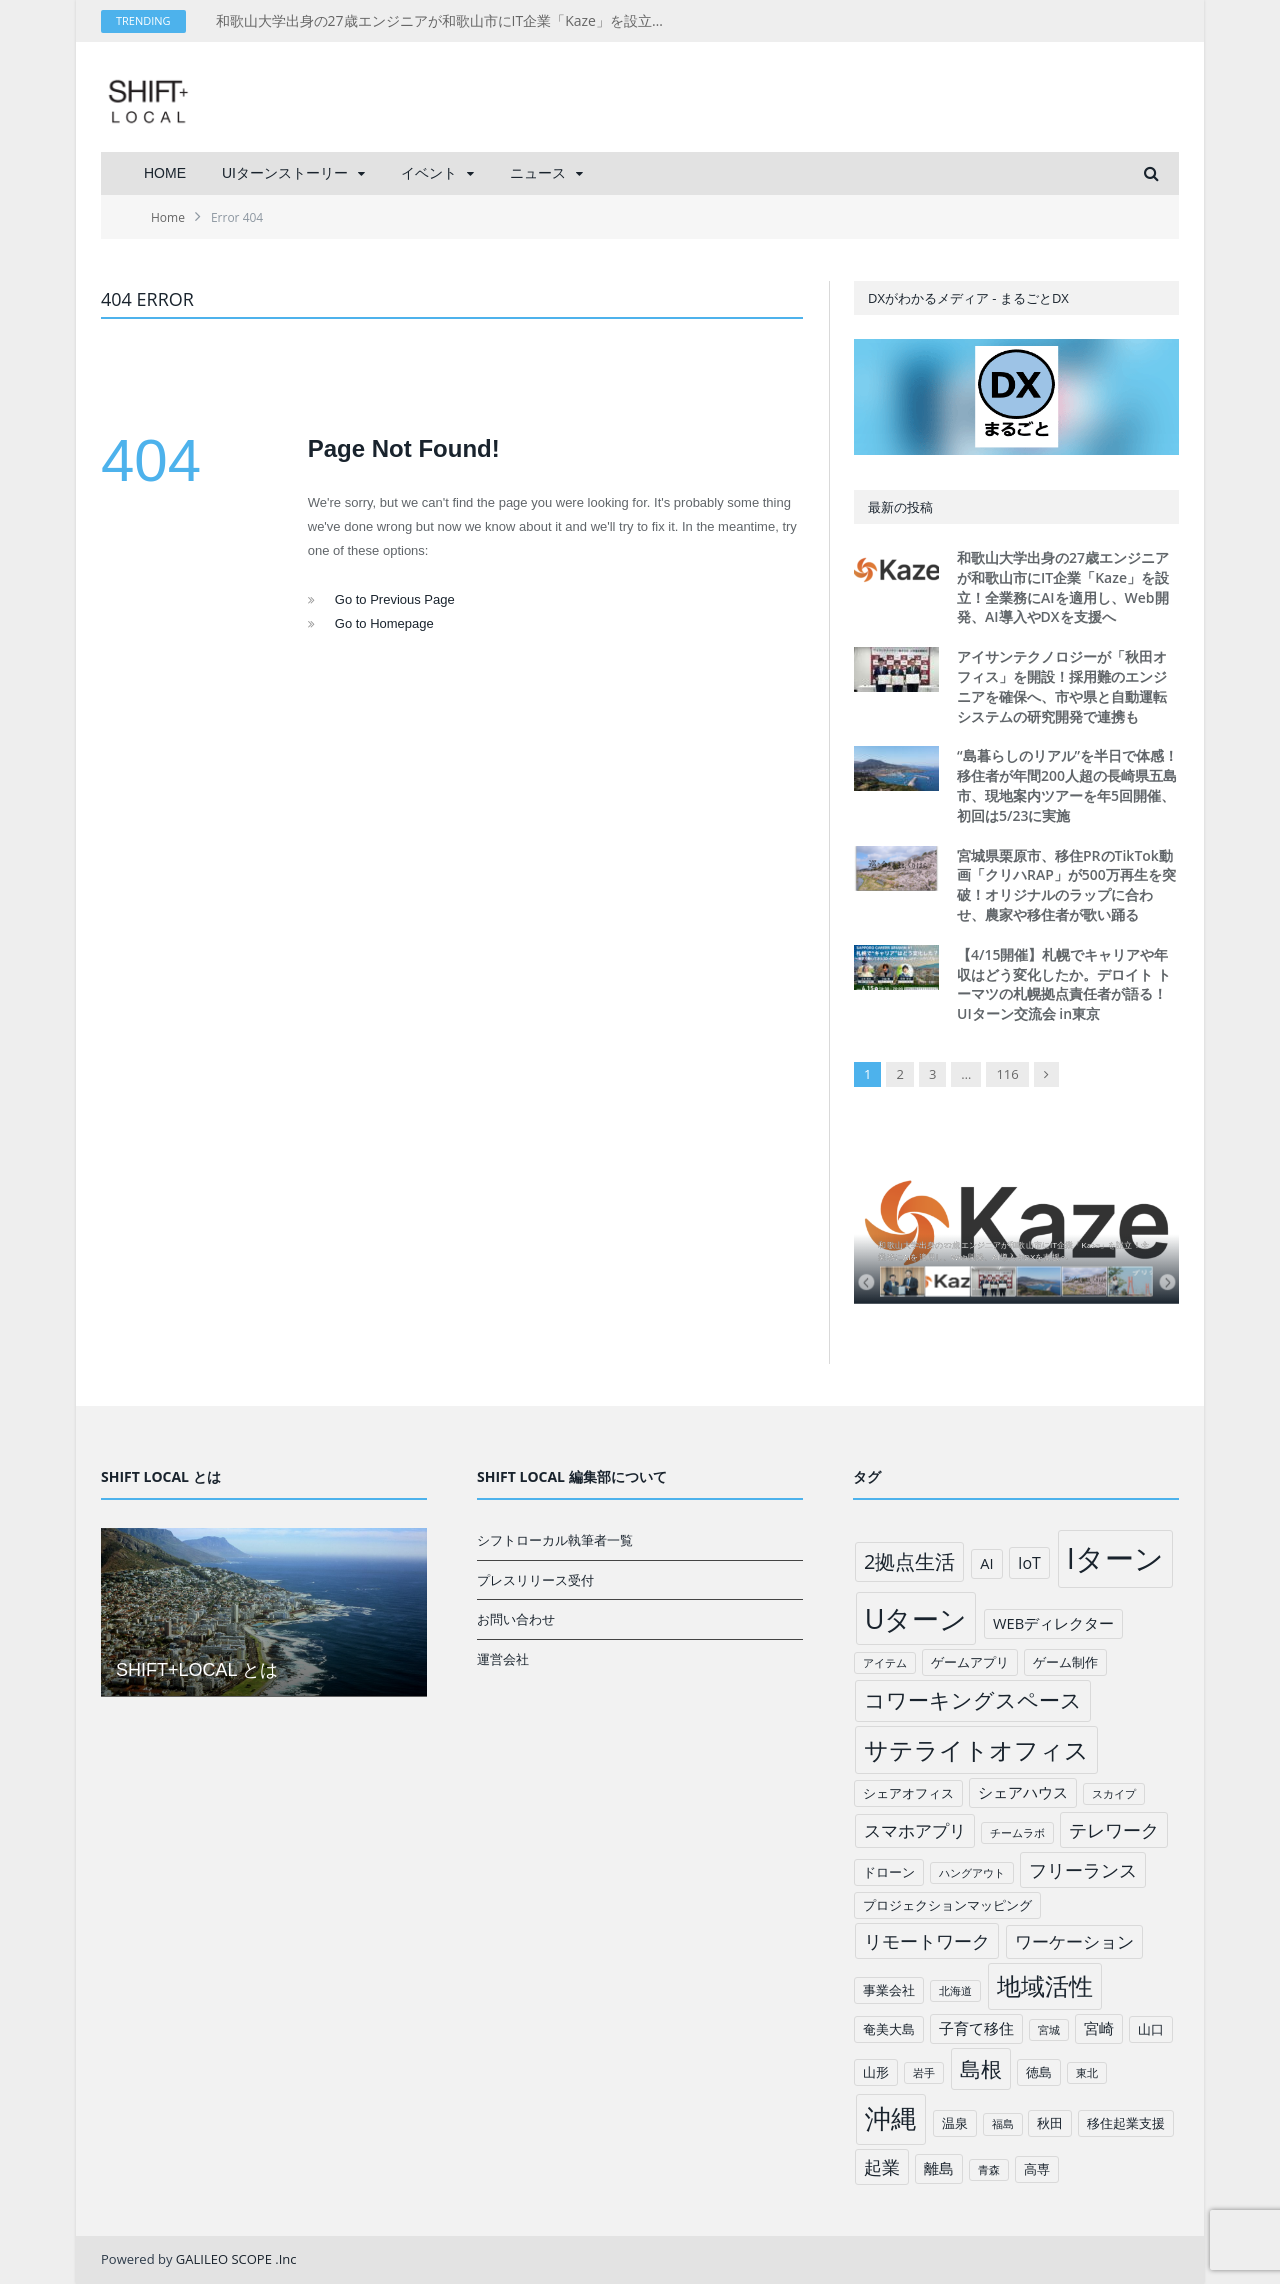  What do you see at coordinates (908, 1793) in the screenshot?
I see `シェアオフィス [シェアオフィス (2個の項目)]` at bounding box center [908, 1793].